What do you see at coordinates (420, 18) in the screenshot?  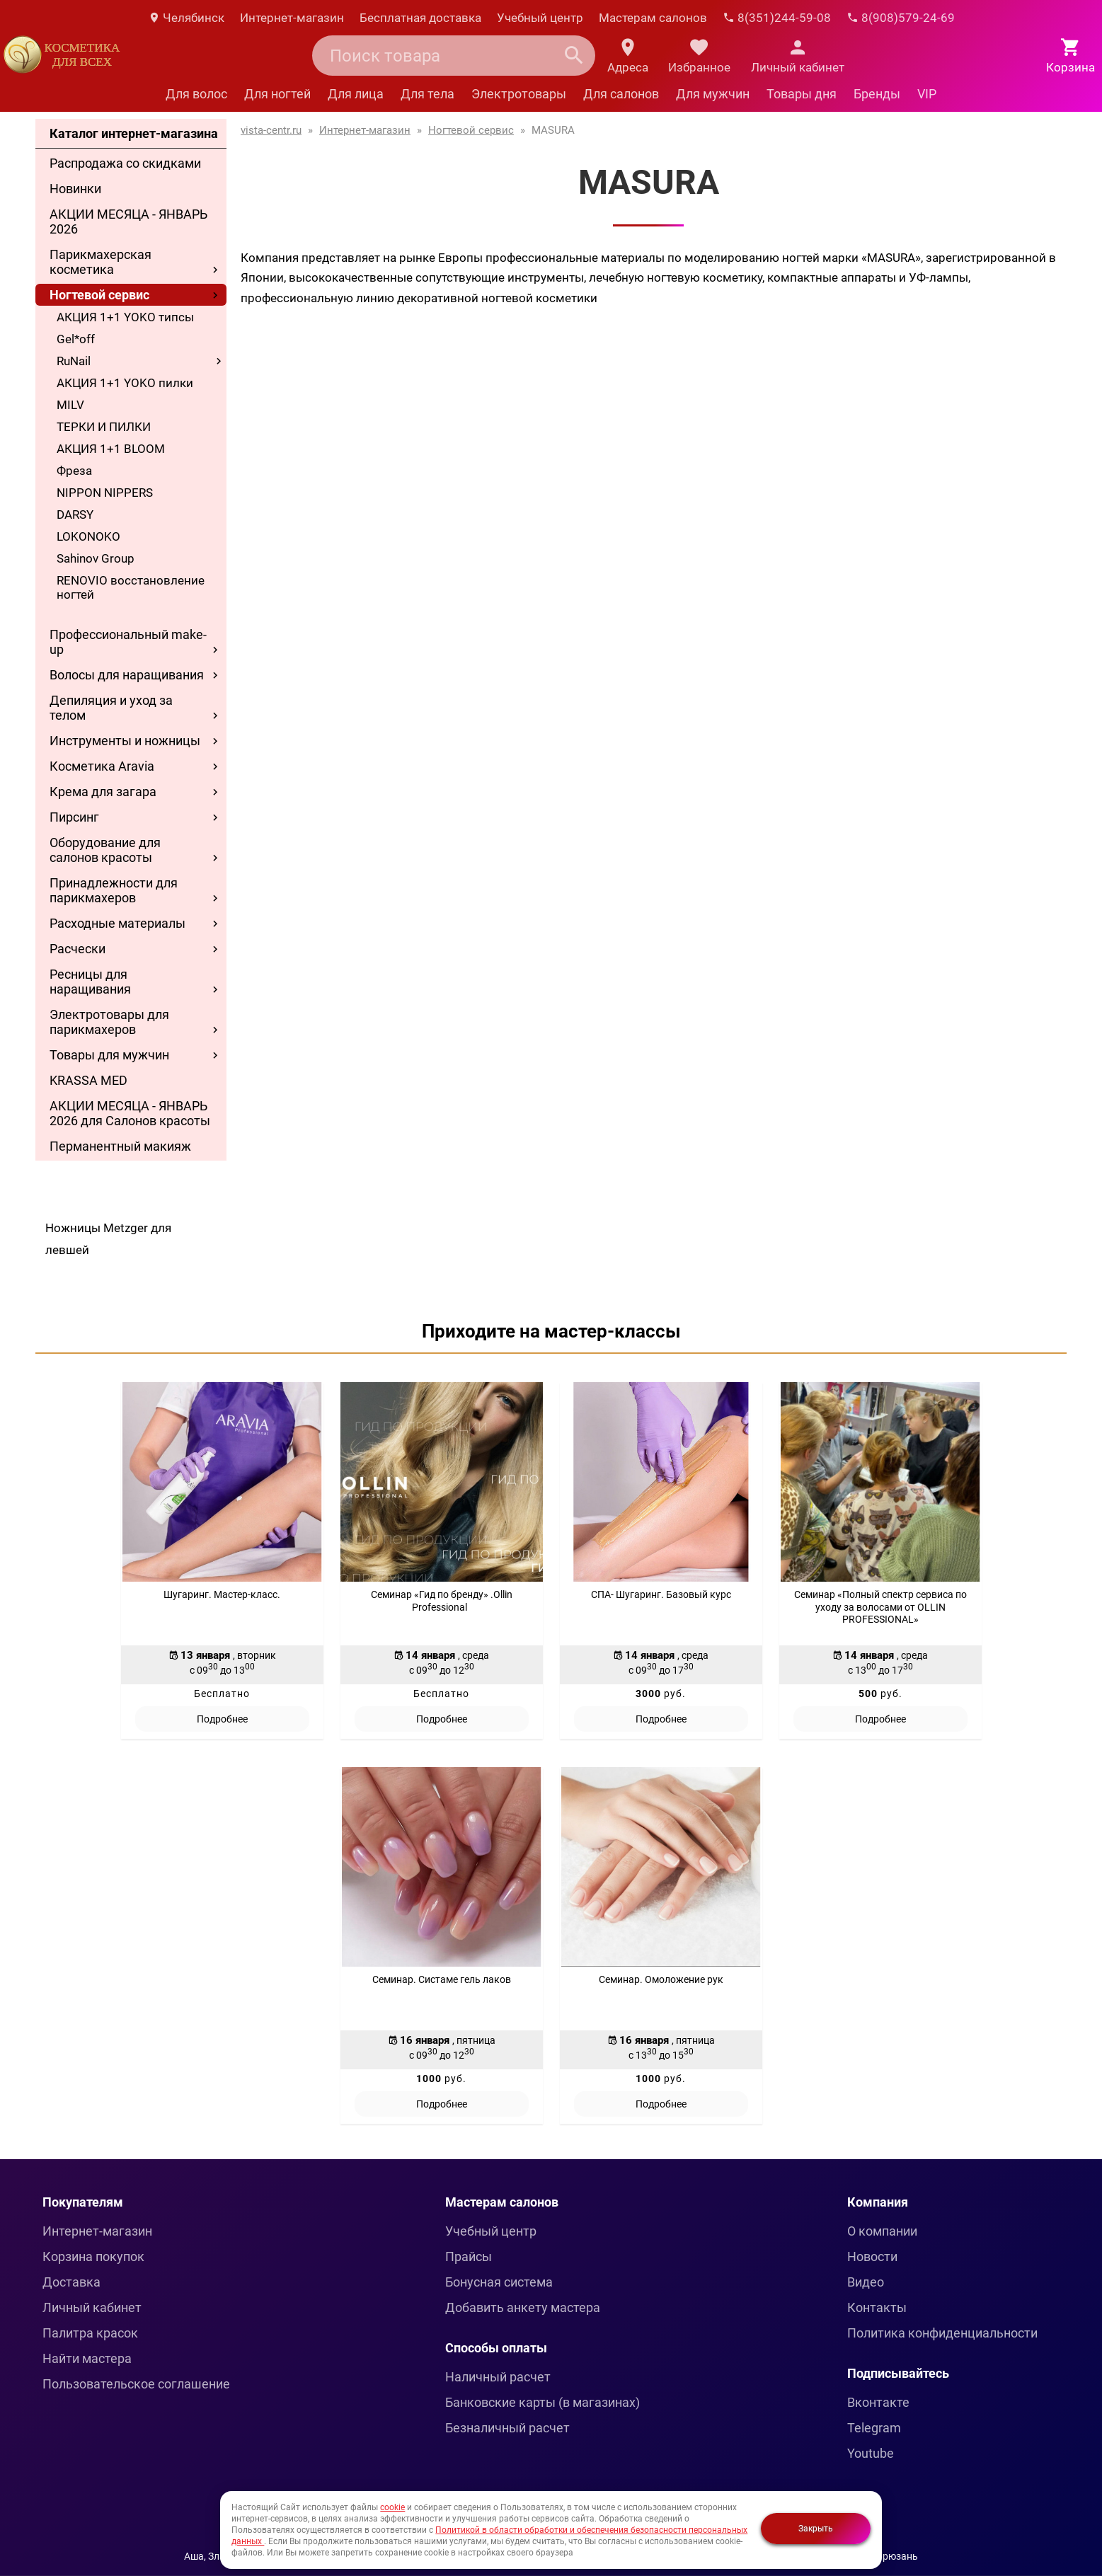 I see `Бесплатная доставка` at bounding box center [420, 18].